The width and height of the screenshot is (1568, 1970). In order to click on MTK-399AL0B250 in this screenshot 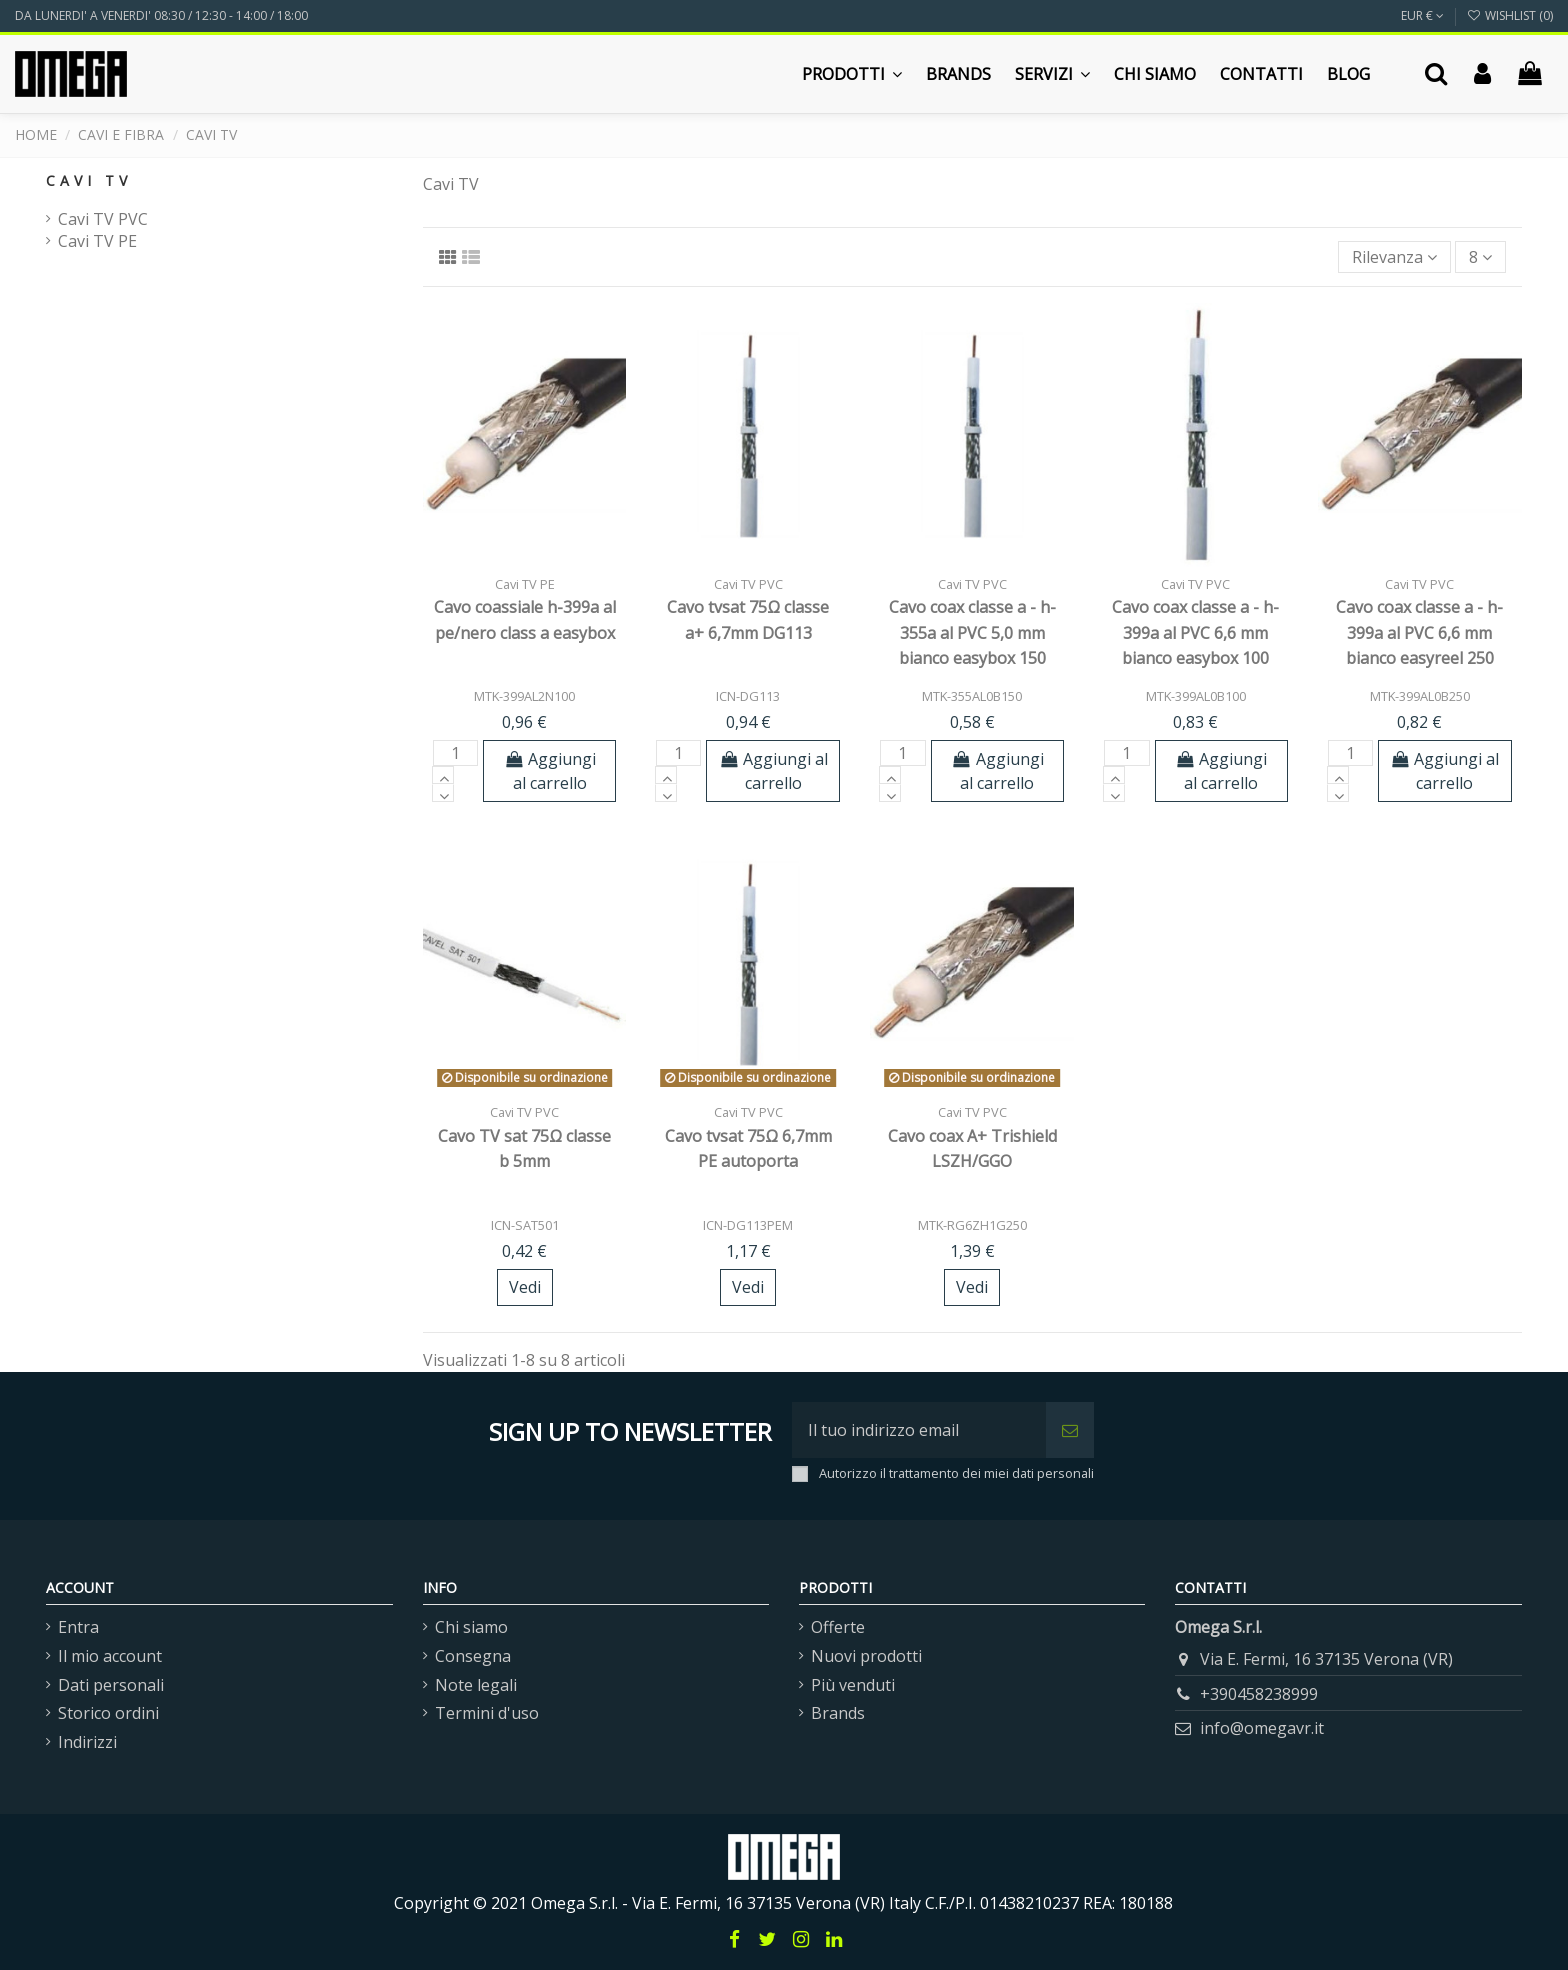, I will do `click(1420, 696)`.